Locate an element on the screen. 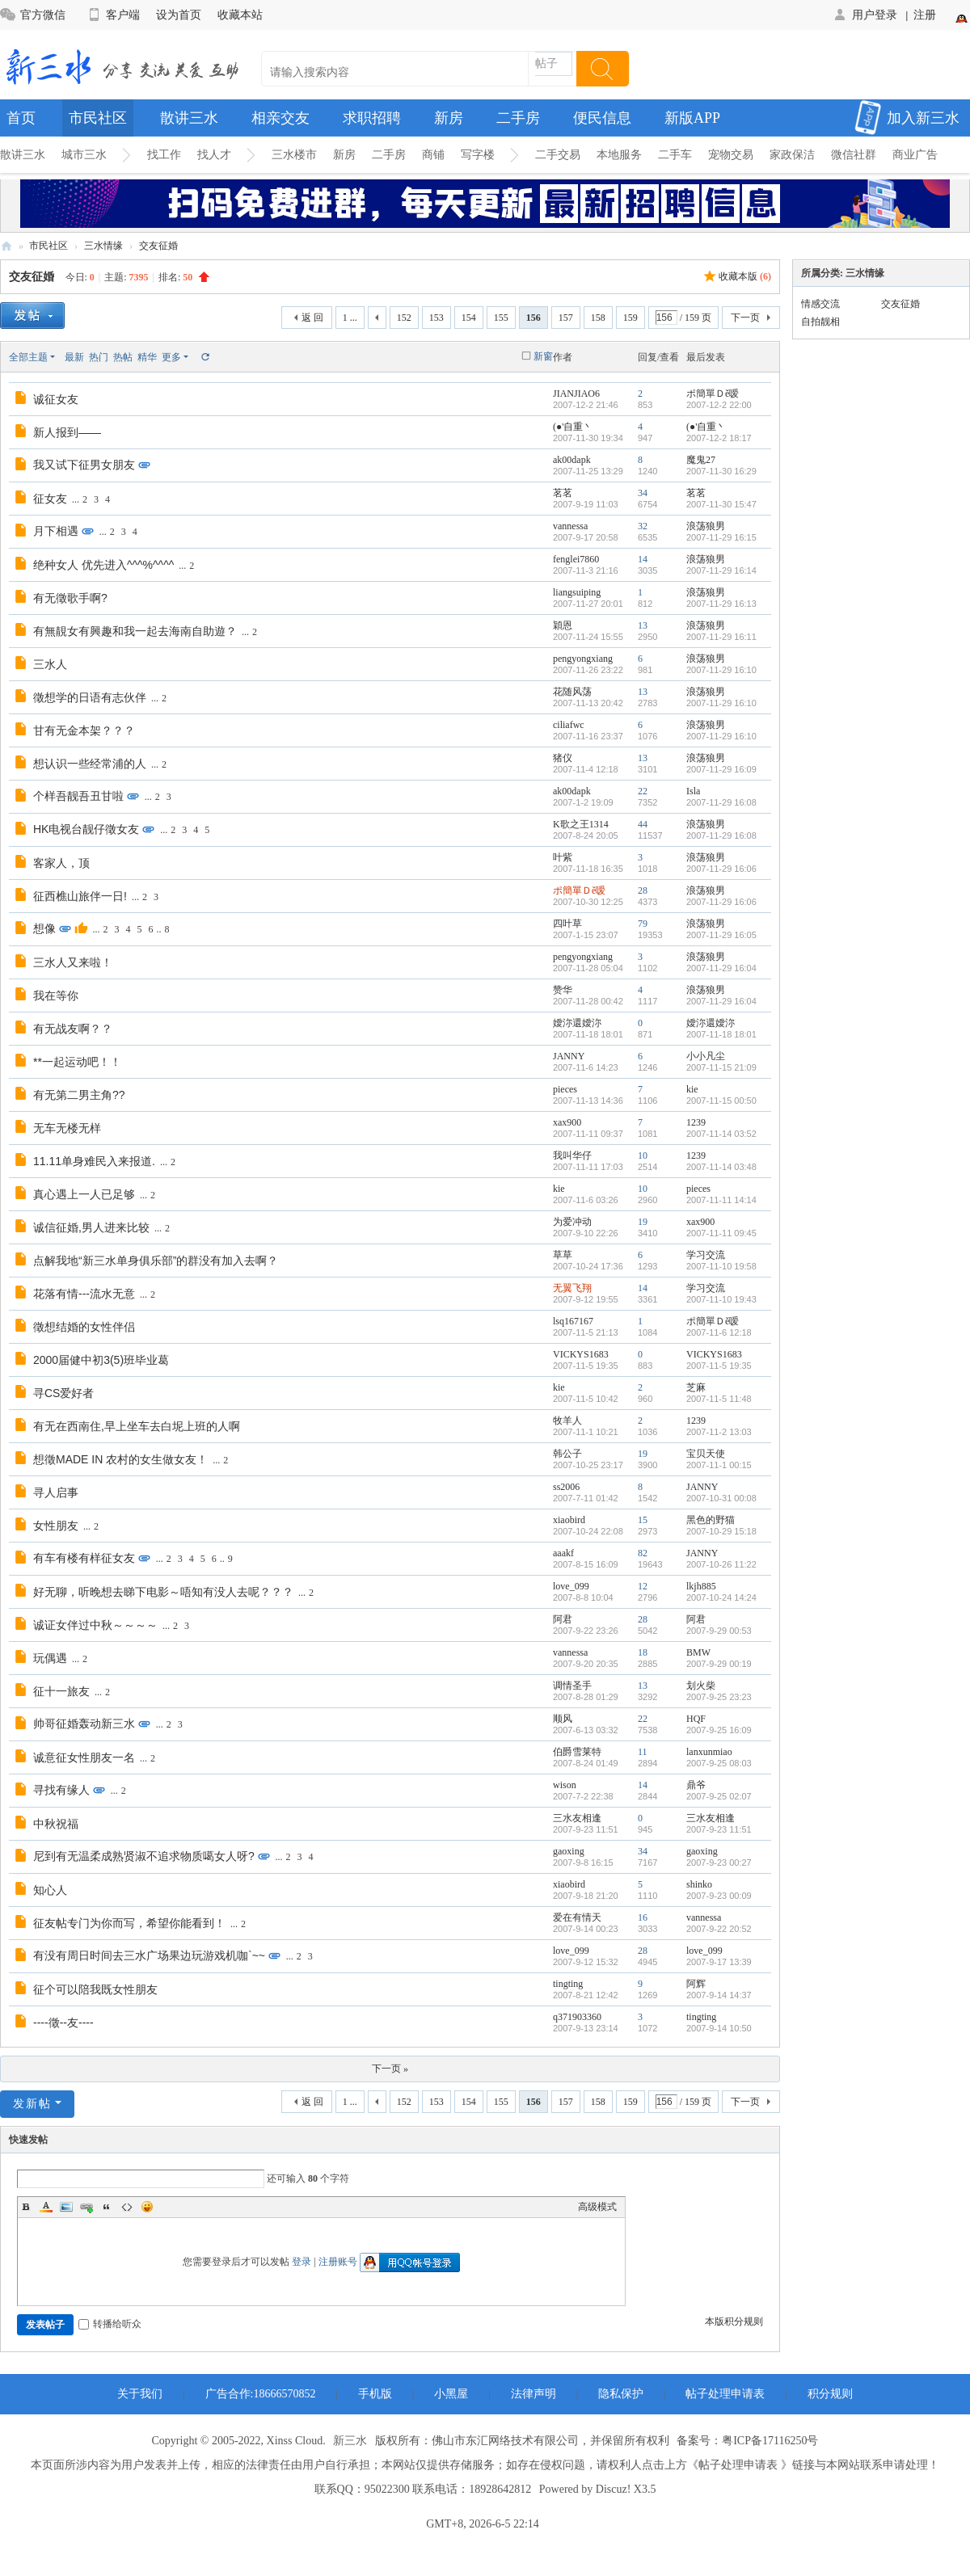  2007-11-10 19:58 is located at coordinates (721, 1266).